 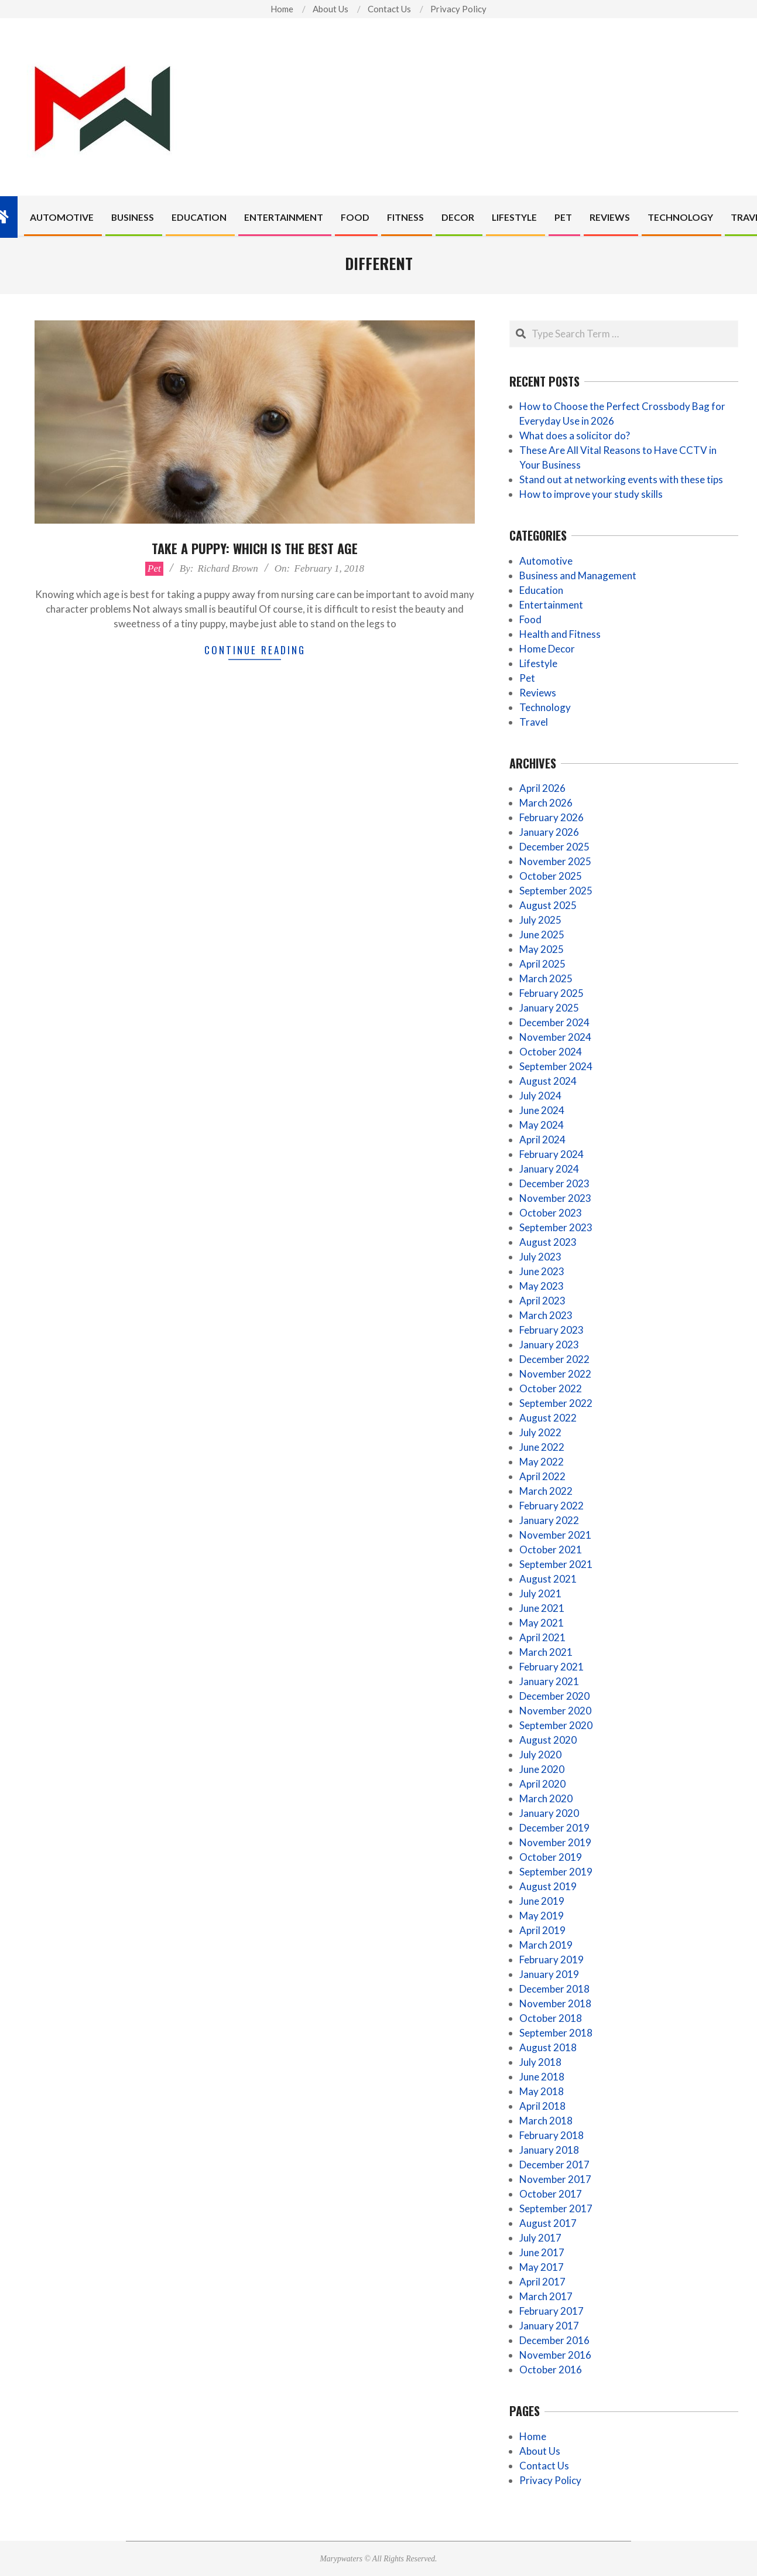 What do you see at coordinates (555, 2003) in the screenshot?
I see `November 2018` at bounding box center [555, 2003].